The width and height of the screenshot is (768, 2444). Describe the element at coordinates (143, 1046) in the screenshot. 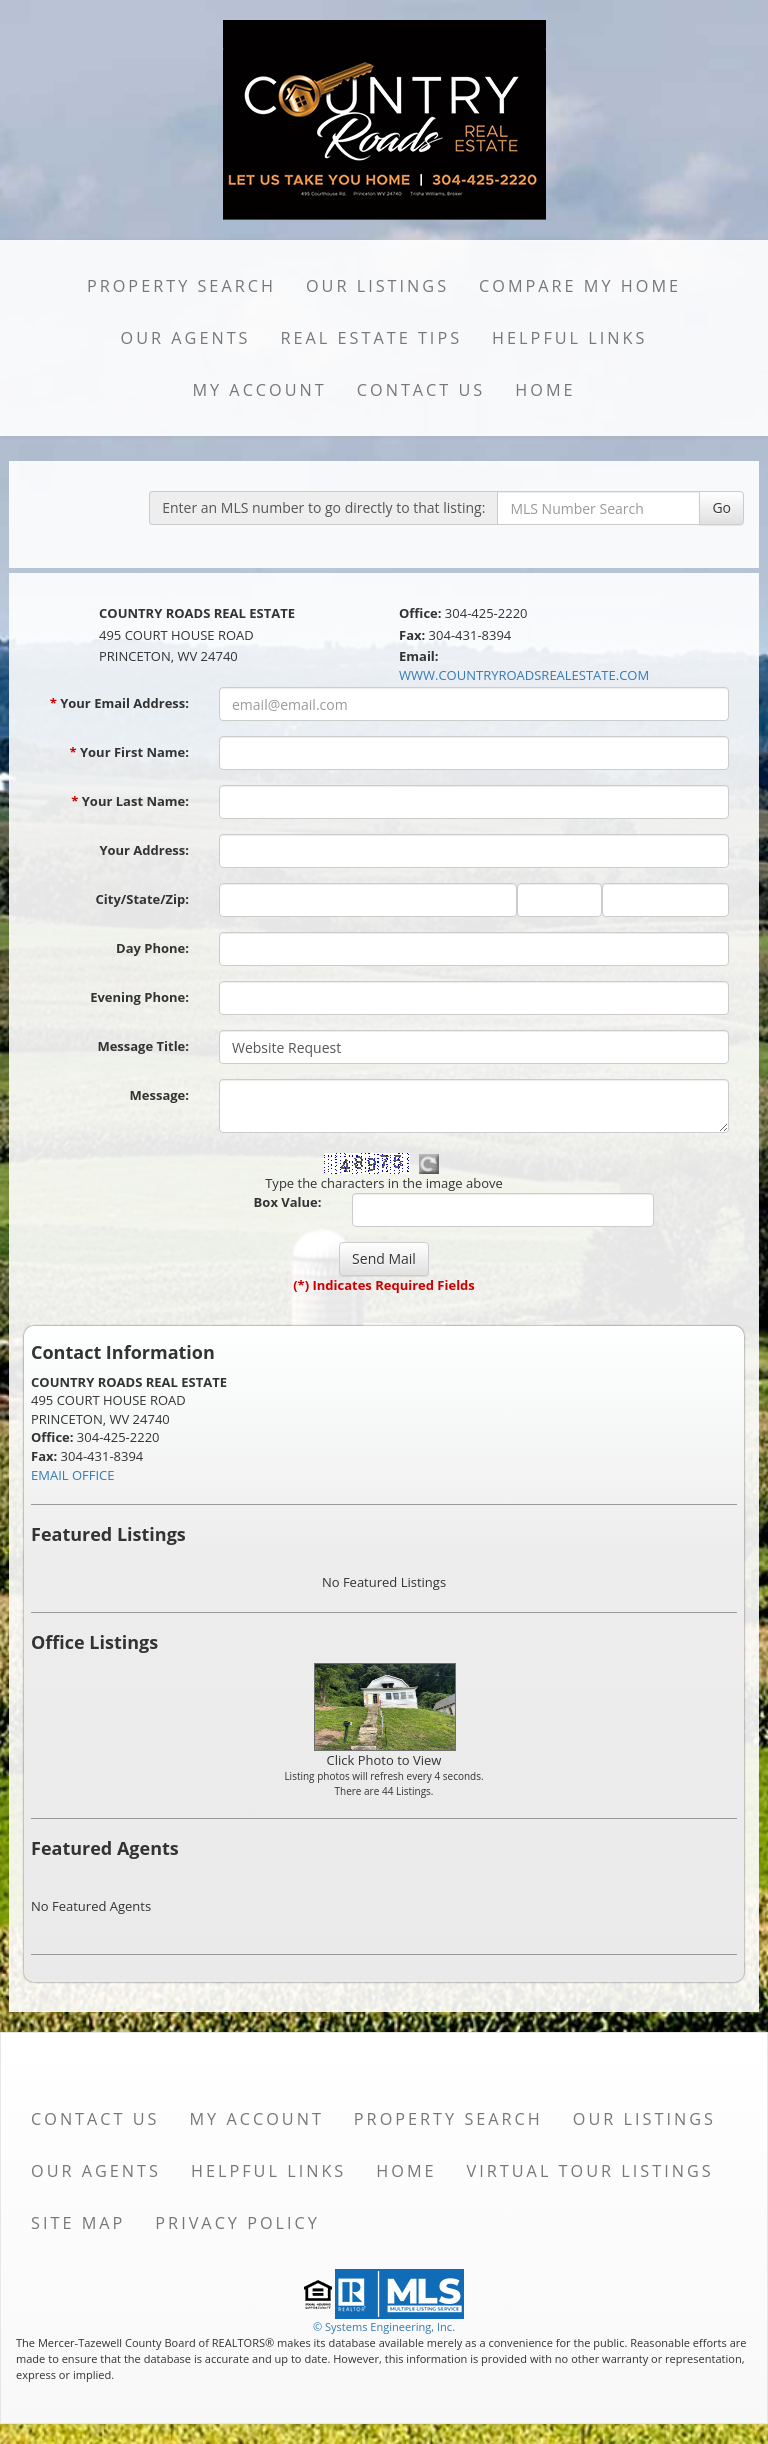

I see `Message Title:` at that location.